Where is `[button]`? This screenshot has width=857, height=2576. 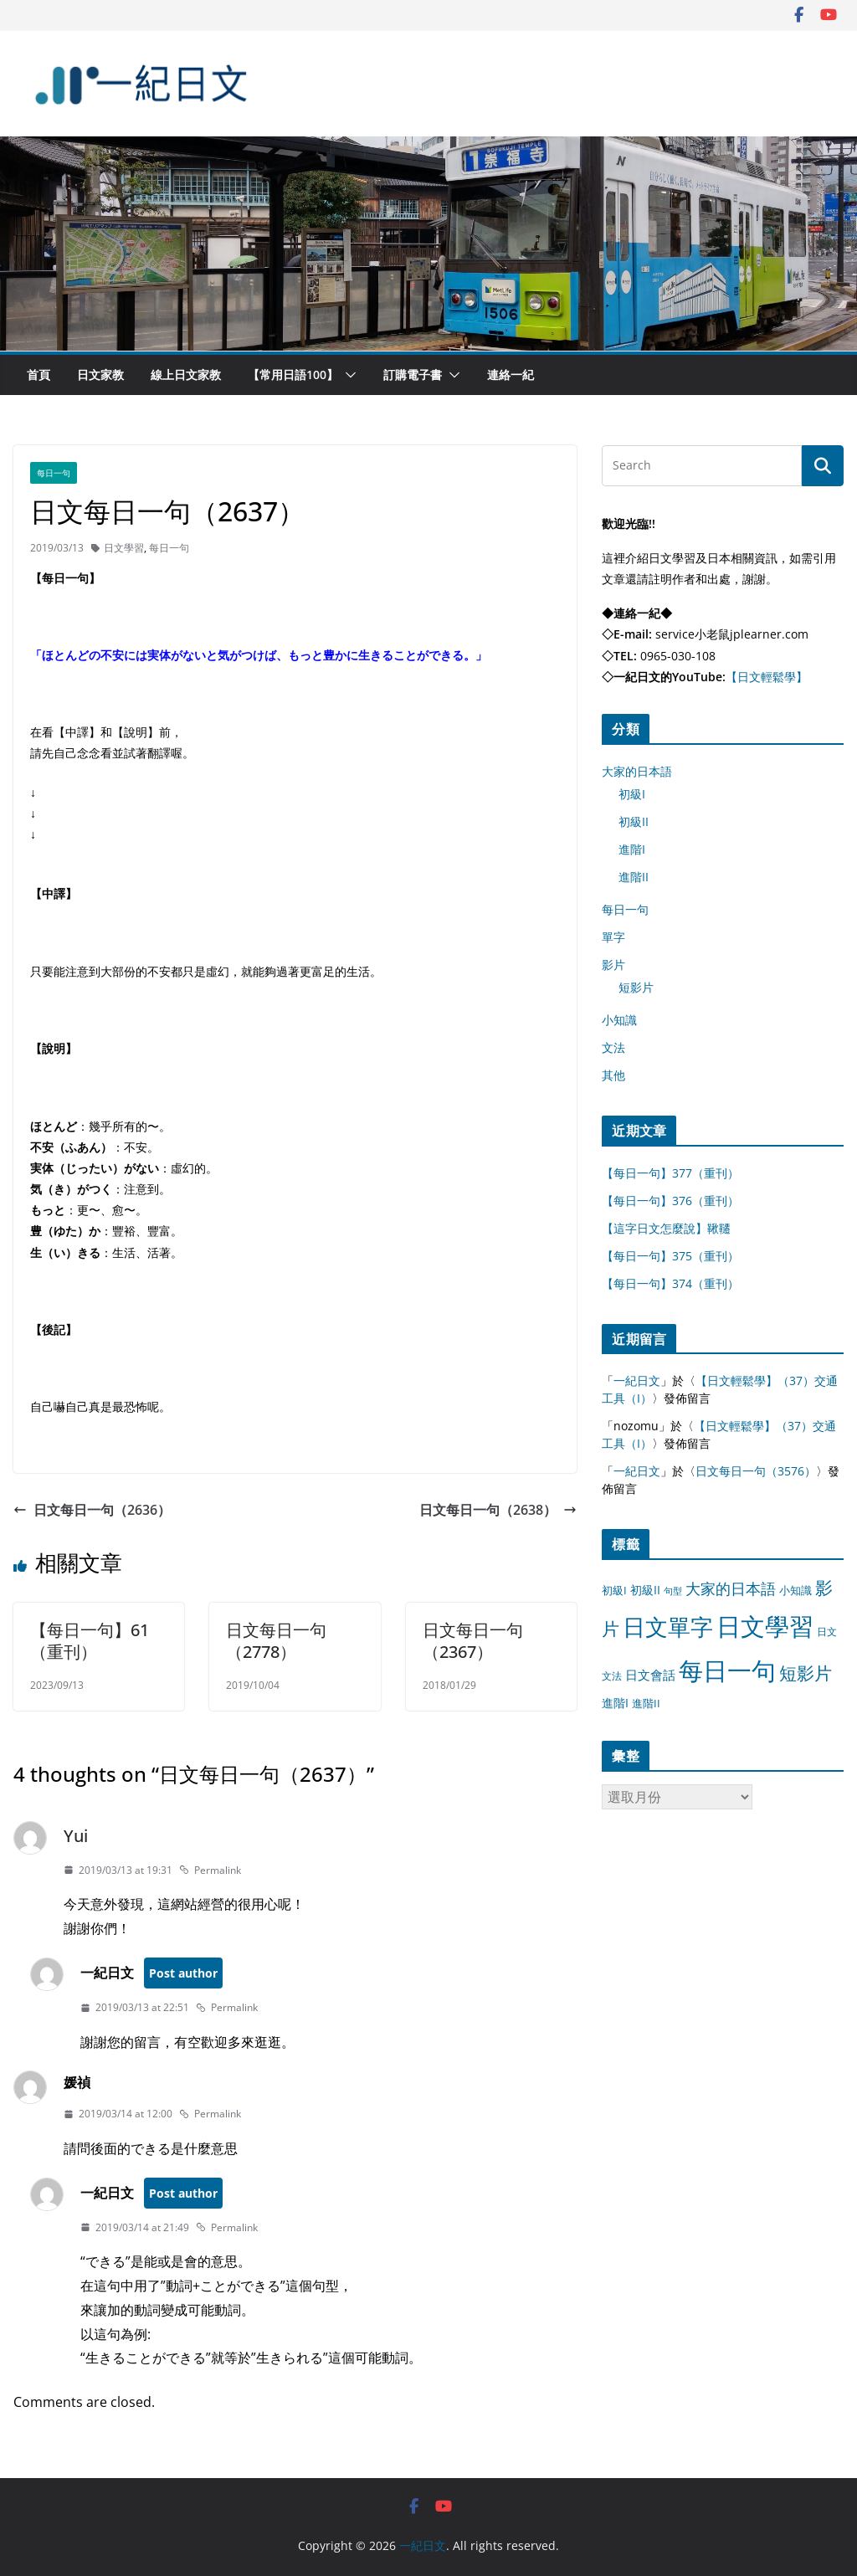
[button] is located at coordinates (347, 375).